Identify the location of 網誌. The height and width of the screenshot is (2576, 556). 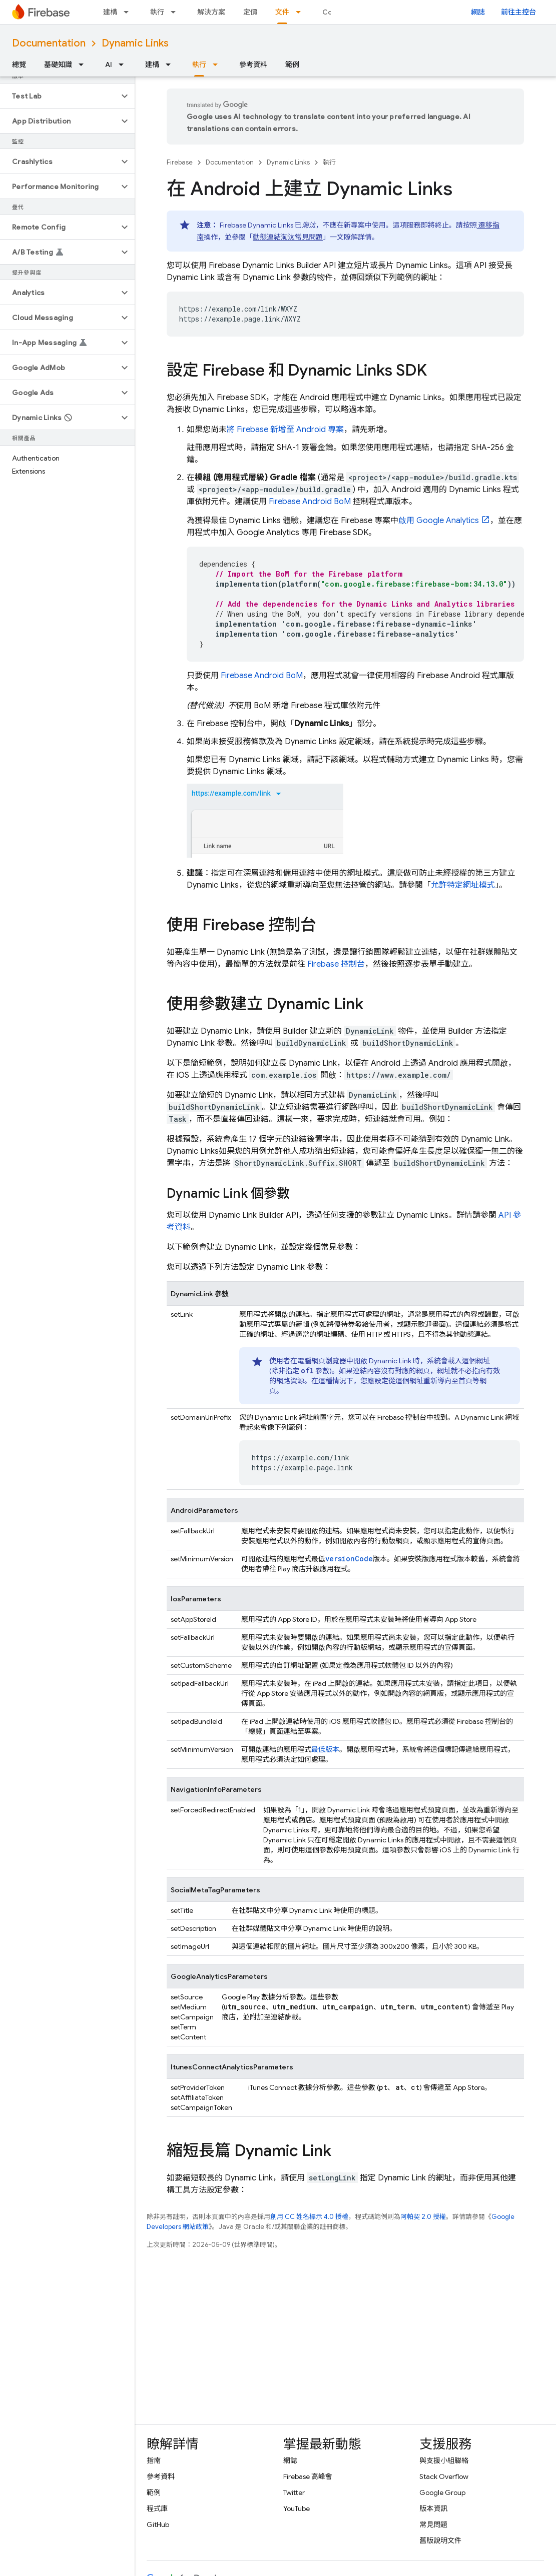
(478, 12).